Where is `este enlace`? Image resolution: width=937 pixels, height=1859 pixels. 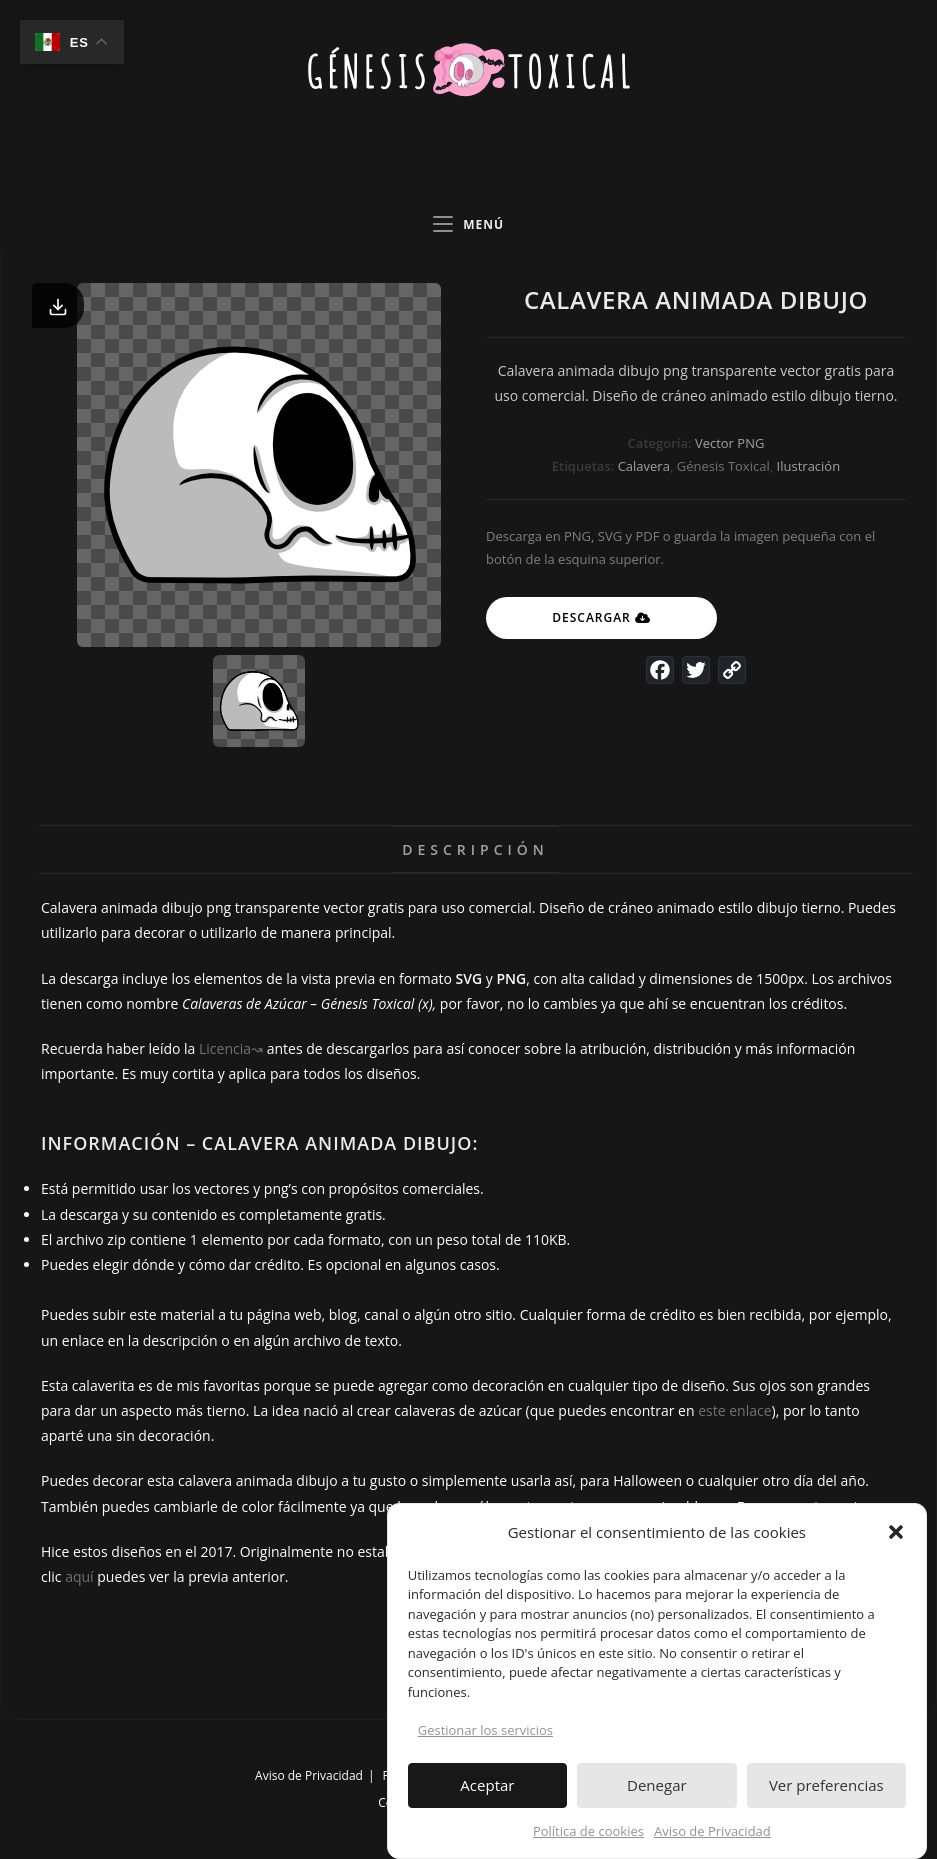
este enlace is located at coordinates (734, 1410).